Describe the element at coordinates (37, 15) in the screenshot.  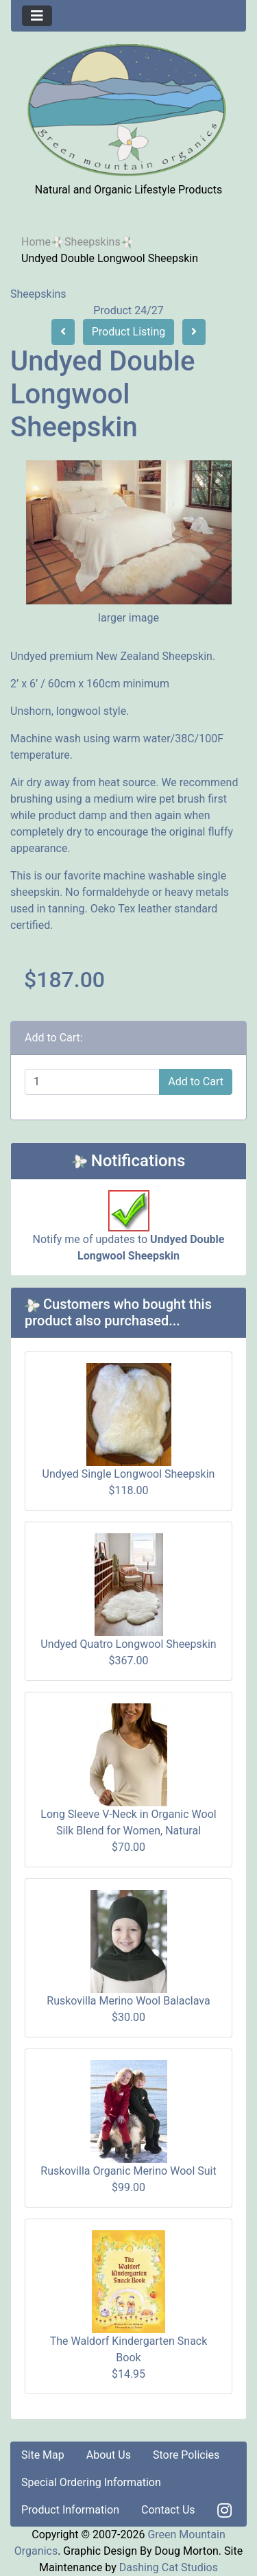
I see `[Toggle navigation]` at that location.